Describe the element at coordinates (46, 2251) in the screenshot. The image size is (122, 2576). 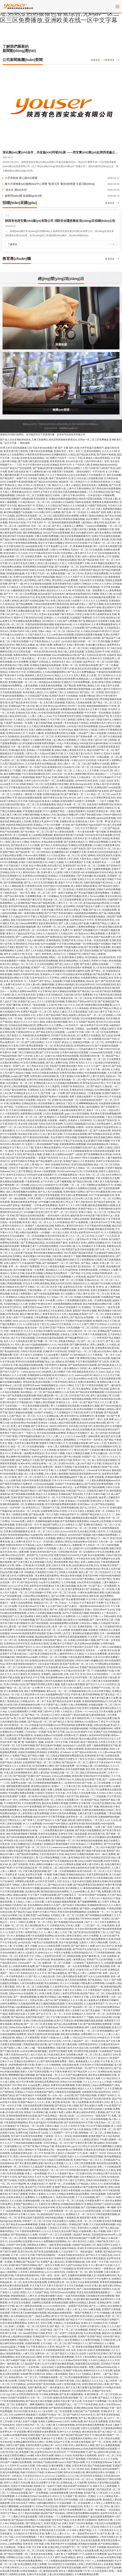
I see `国产欧美在线视频免费` at that location.